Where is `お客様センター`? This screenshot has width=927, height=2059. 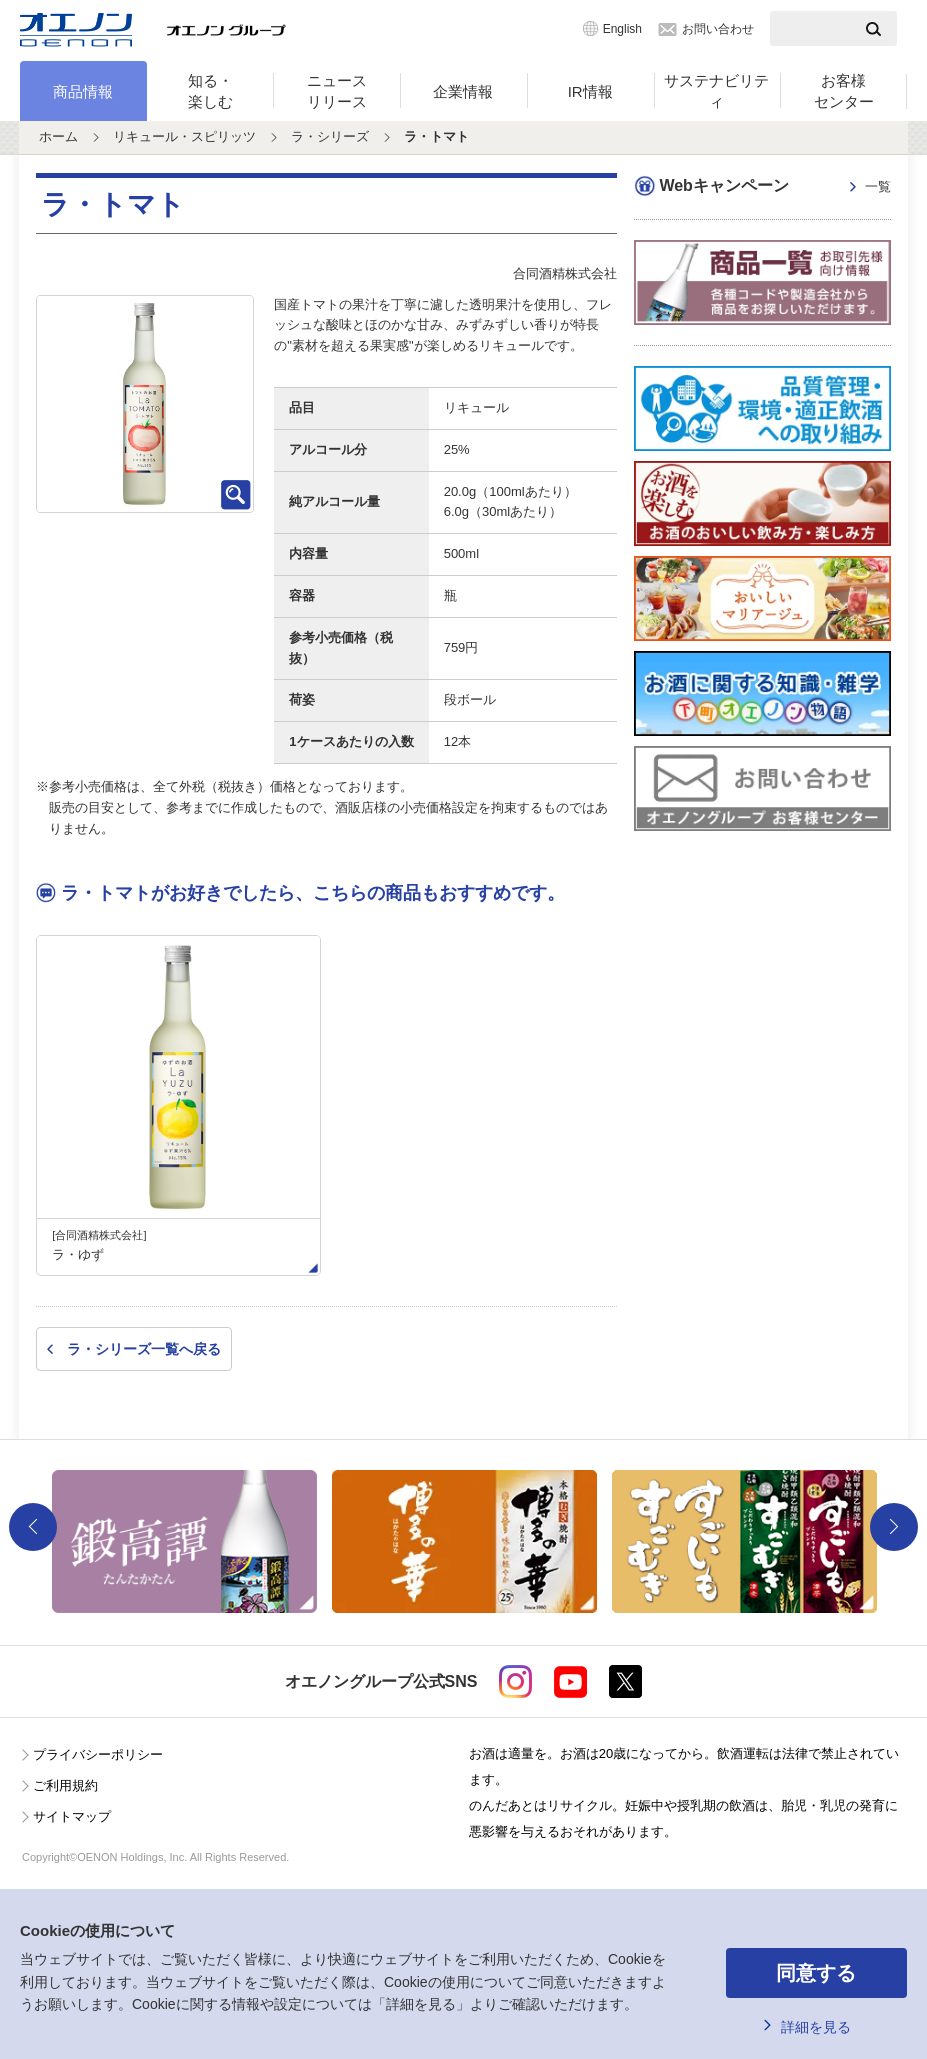 お客様センター is located at coordinates (844, 91).